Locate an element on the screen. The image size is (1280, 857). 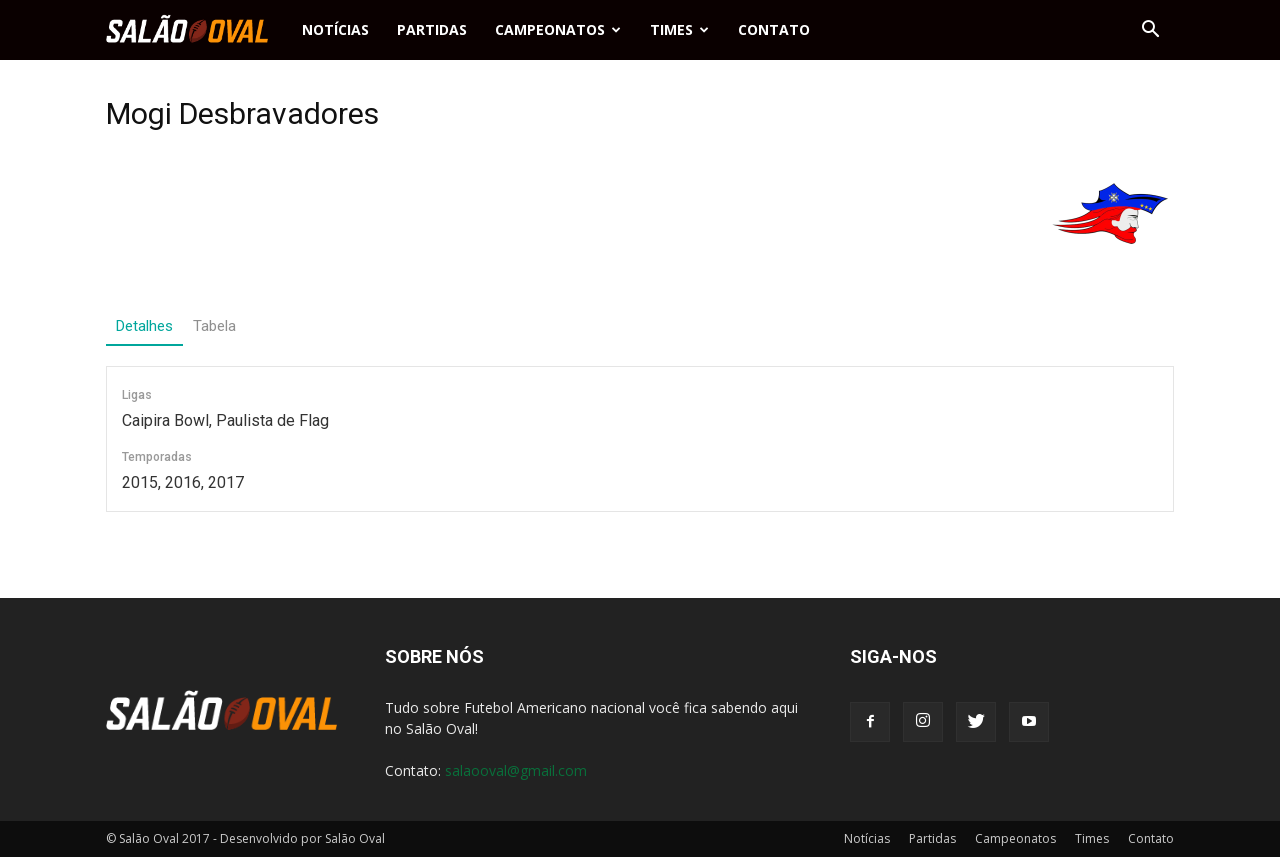
Detalhes is located at coordinates (144, 326).